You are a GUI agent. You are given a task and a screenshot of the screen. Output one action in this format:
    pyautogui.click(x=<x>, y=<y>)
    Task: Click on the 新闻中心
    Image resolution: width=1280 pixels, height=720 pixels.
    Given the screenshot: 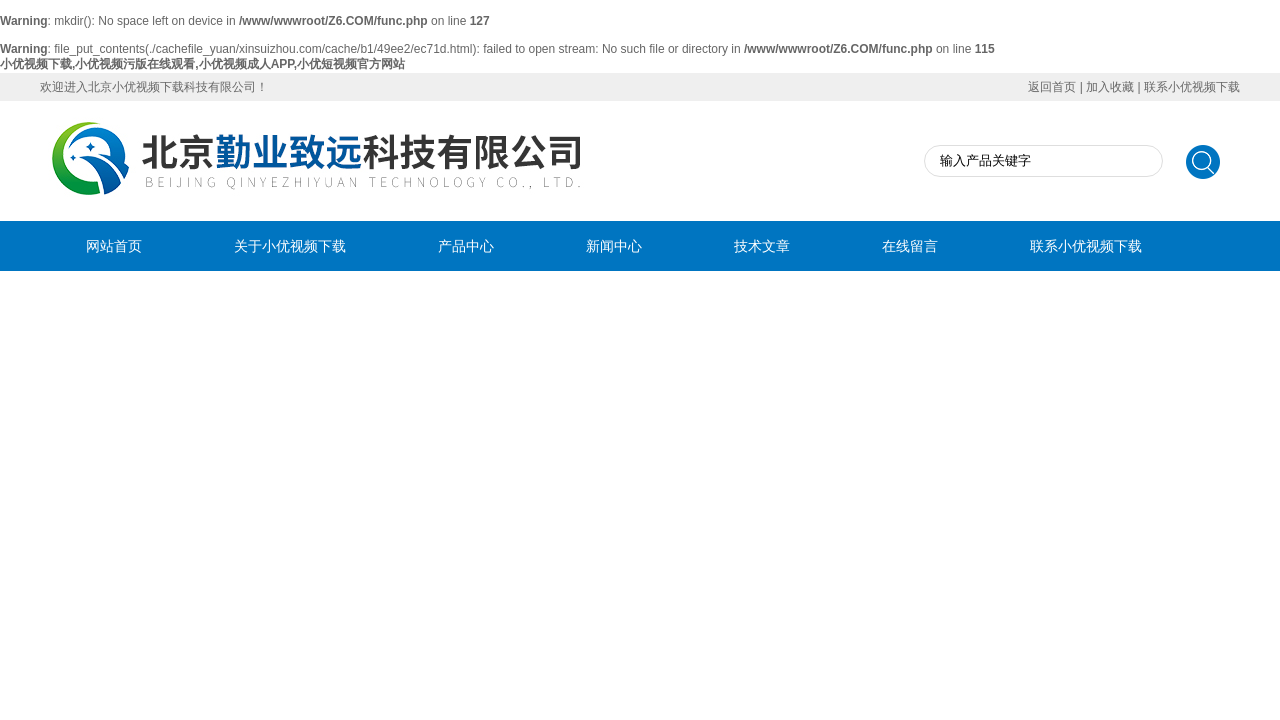 What is the action you would take?
    pyautogui.click(x=614, y=246)
    